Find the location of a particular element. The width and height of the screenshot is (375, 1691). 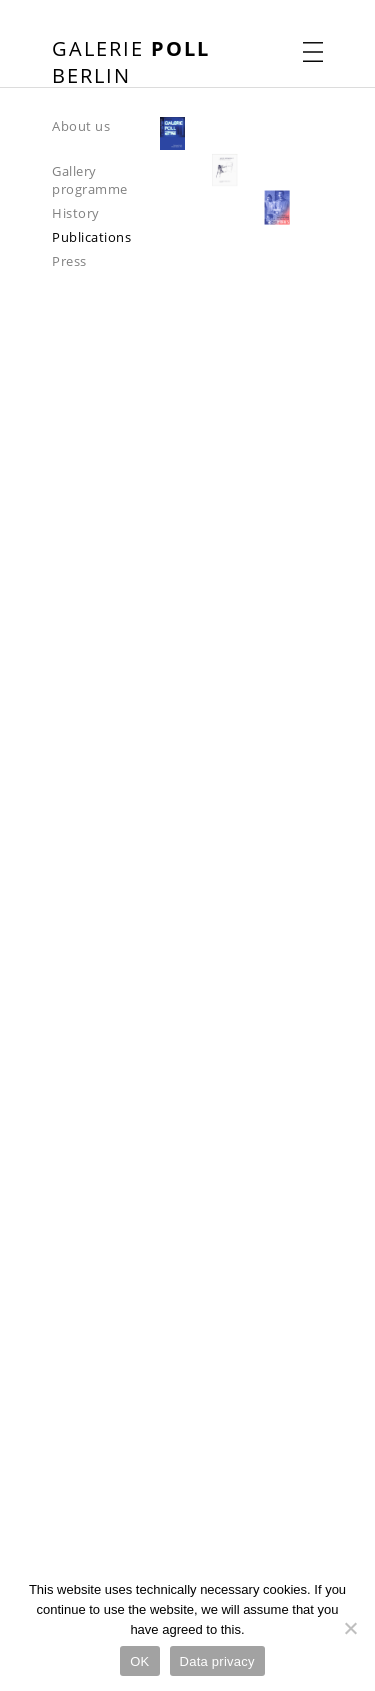

Gallery programme is located at coordinates (90, 180).